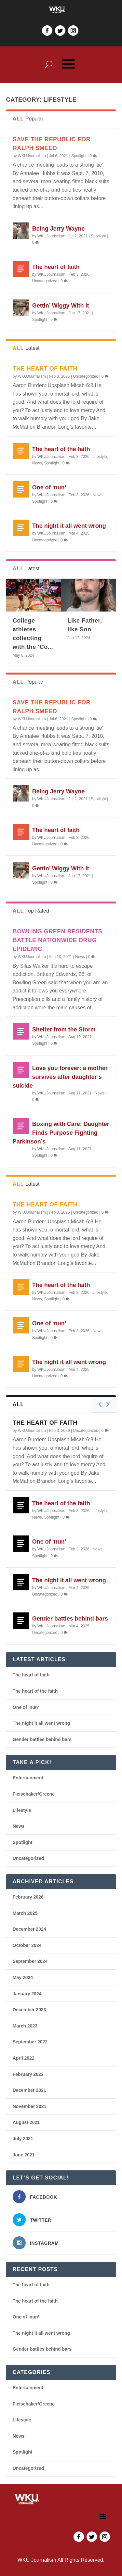 This screenshot has height=2576, width=122. I want to click on Bowling Green residents battle nationwide drug epidemic, so click(57, 940).